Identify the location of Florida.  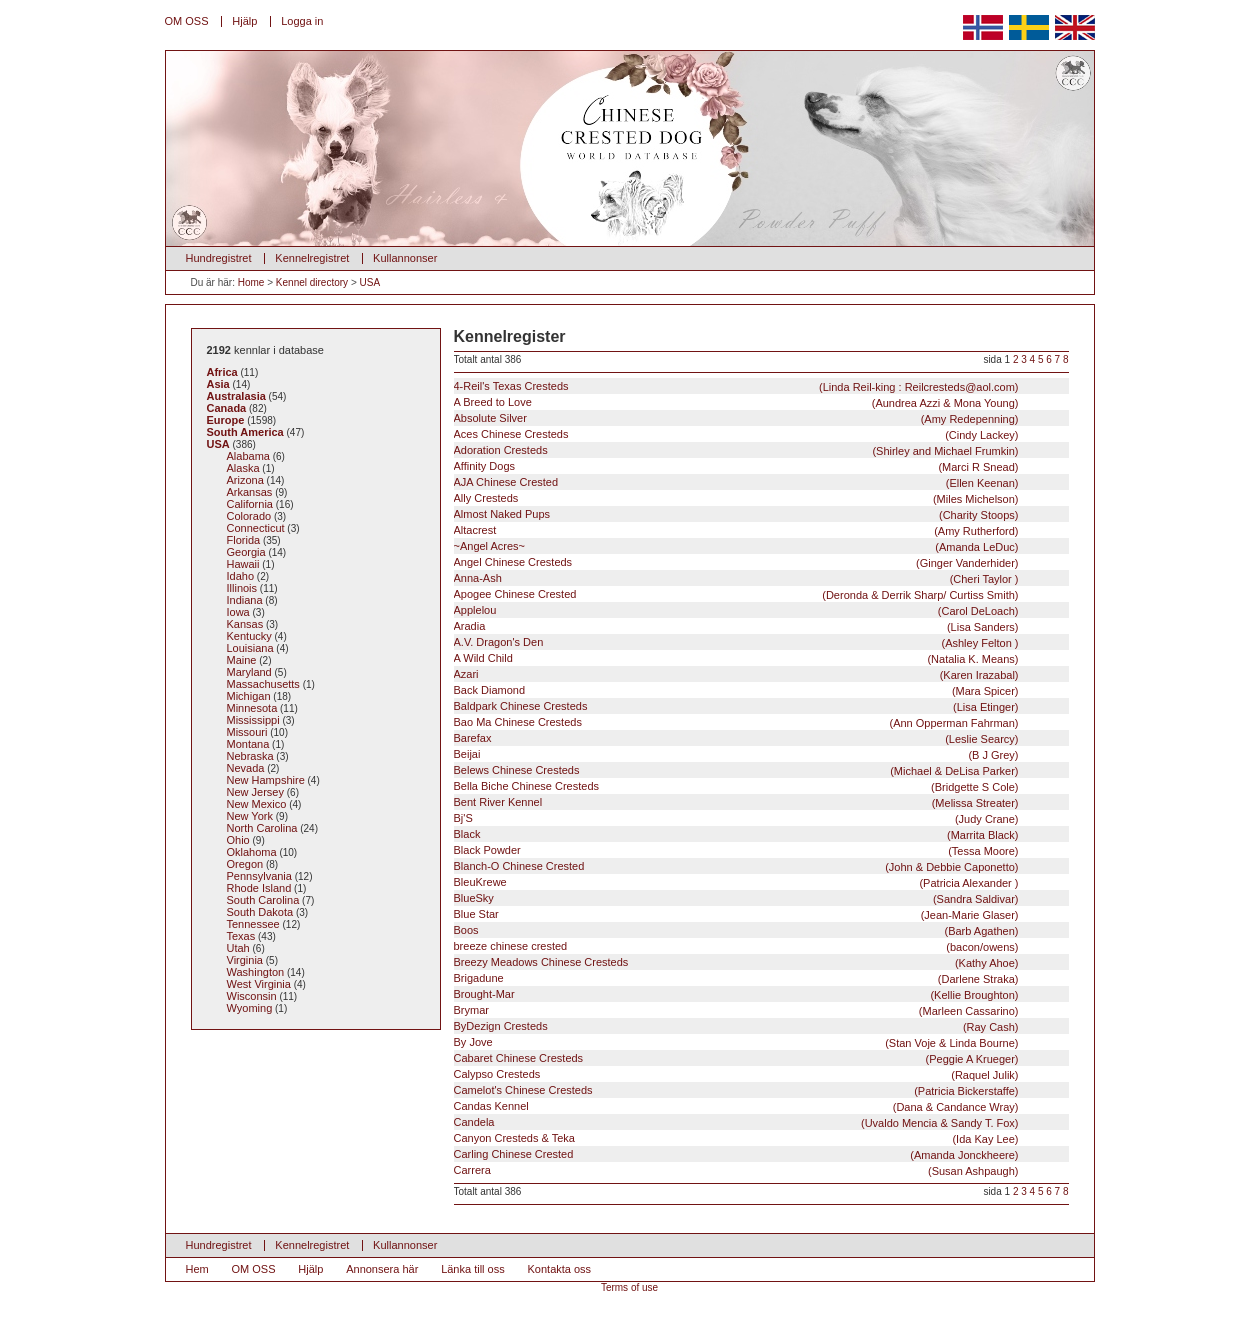
(244, 540).